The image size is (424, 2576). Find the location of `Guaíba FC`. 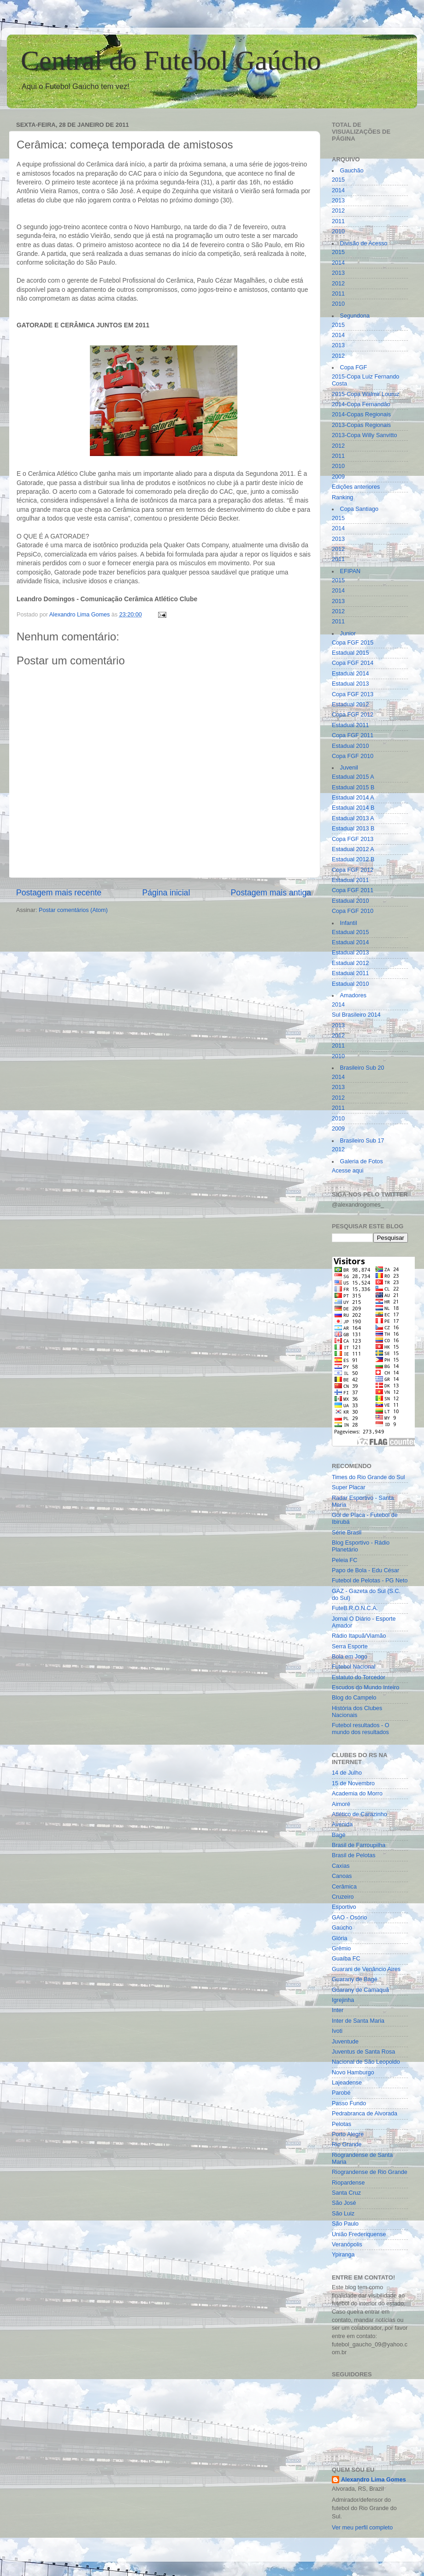

Guaíba FC is located at coordinates (346, 1958).